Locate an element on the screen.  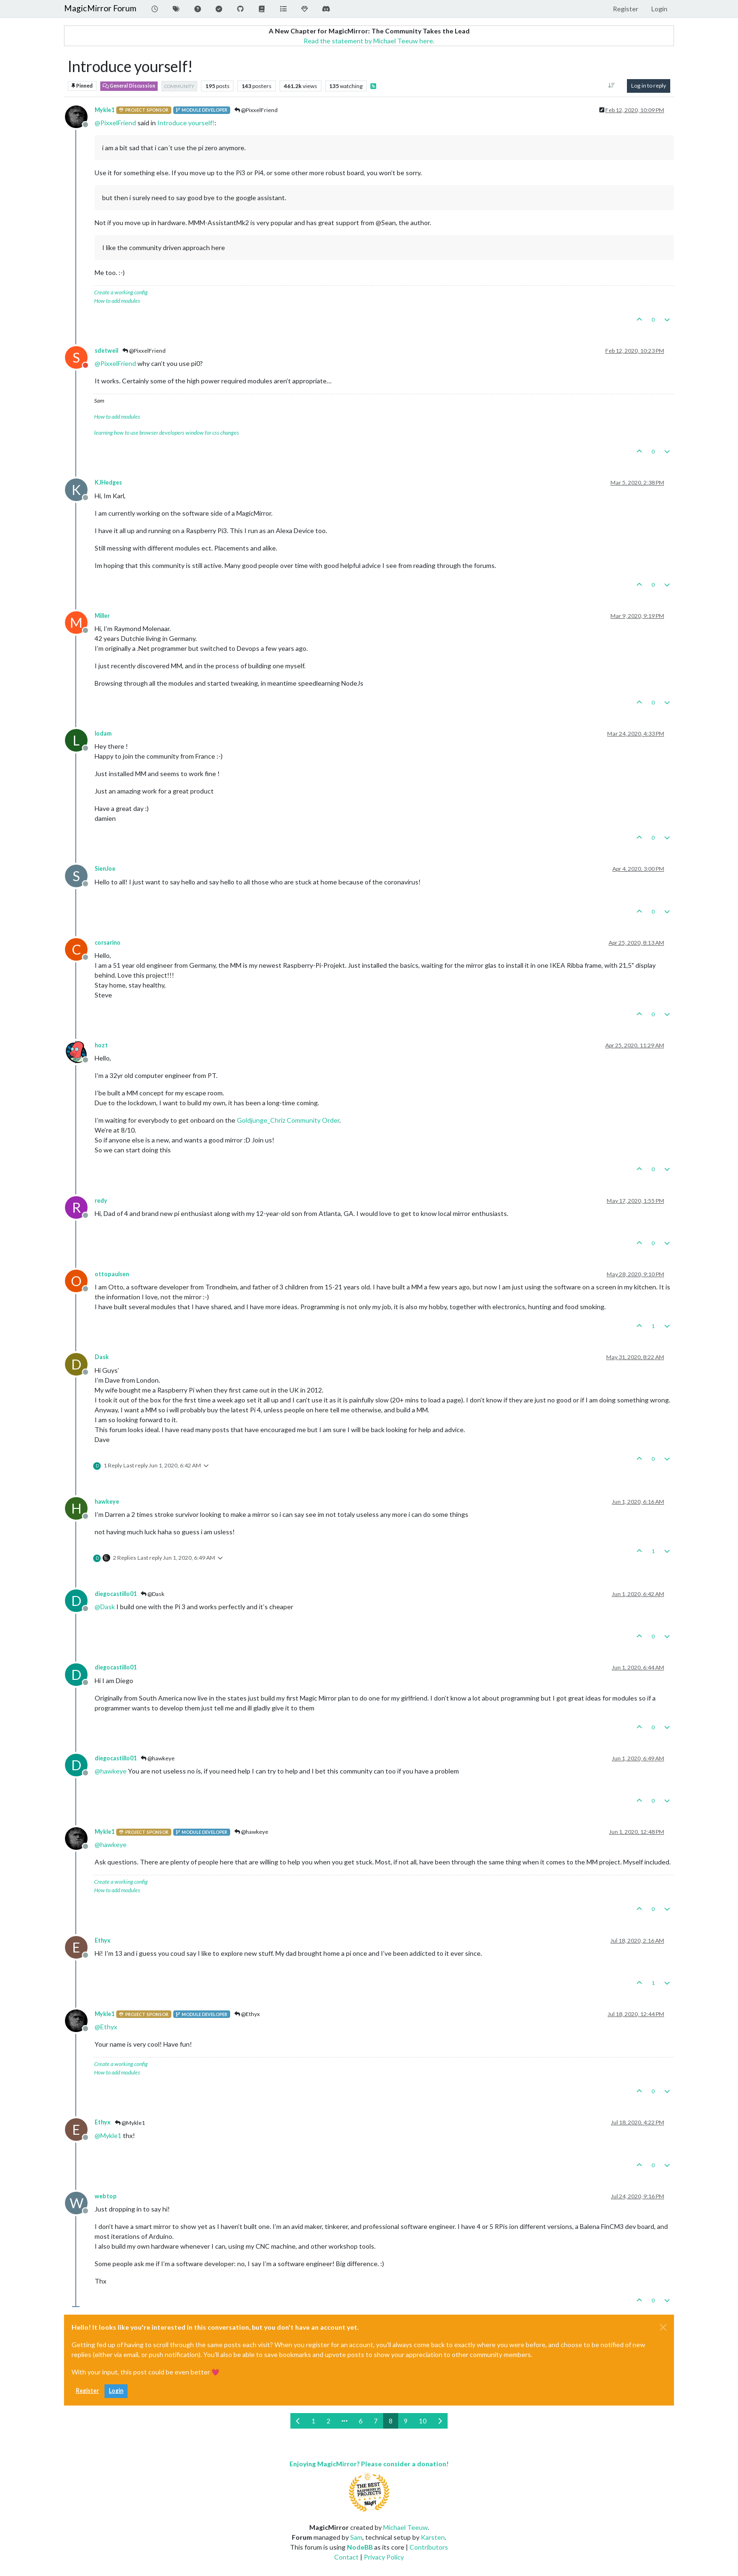
Dask is located at coordinates (102, 1357).